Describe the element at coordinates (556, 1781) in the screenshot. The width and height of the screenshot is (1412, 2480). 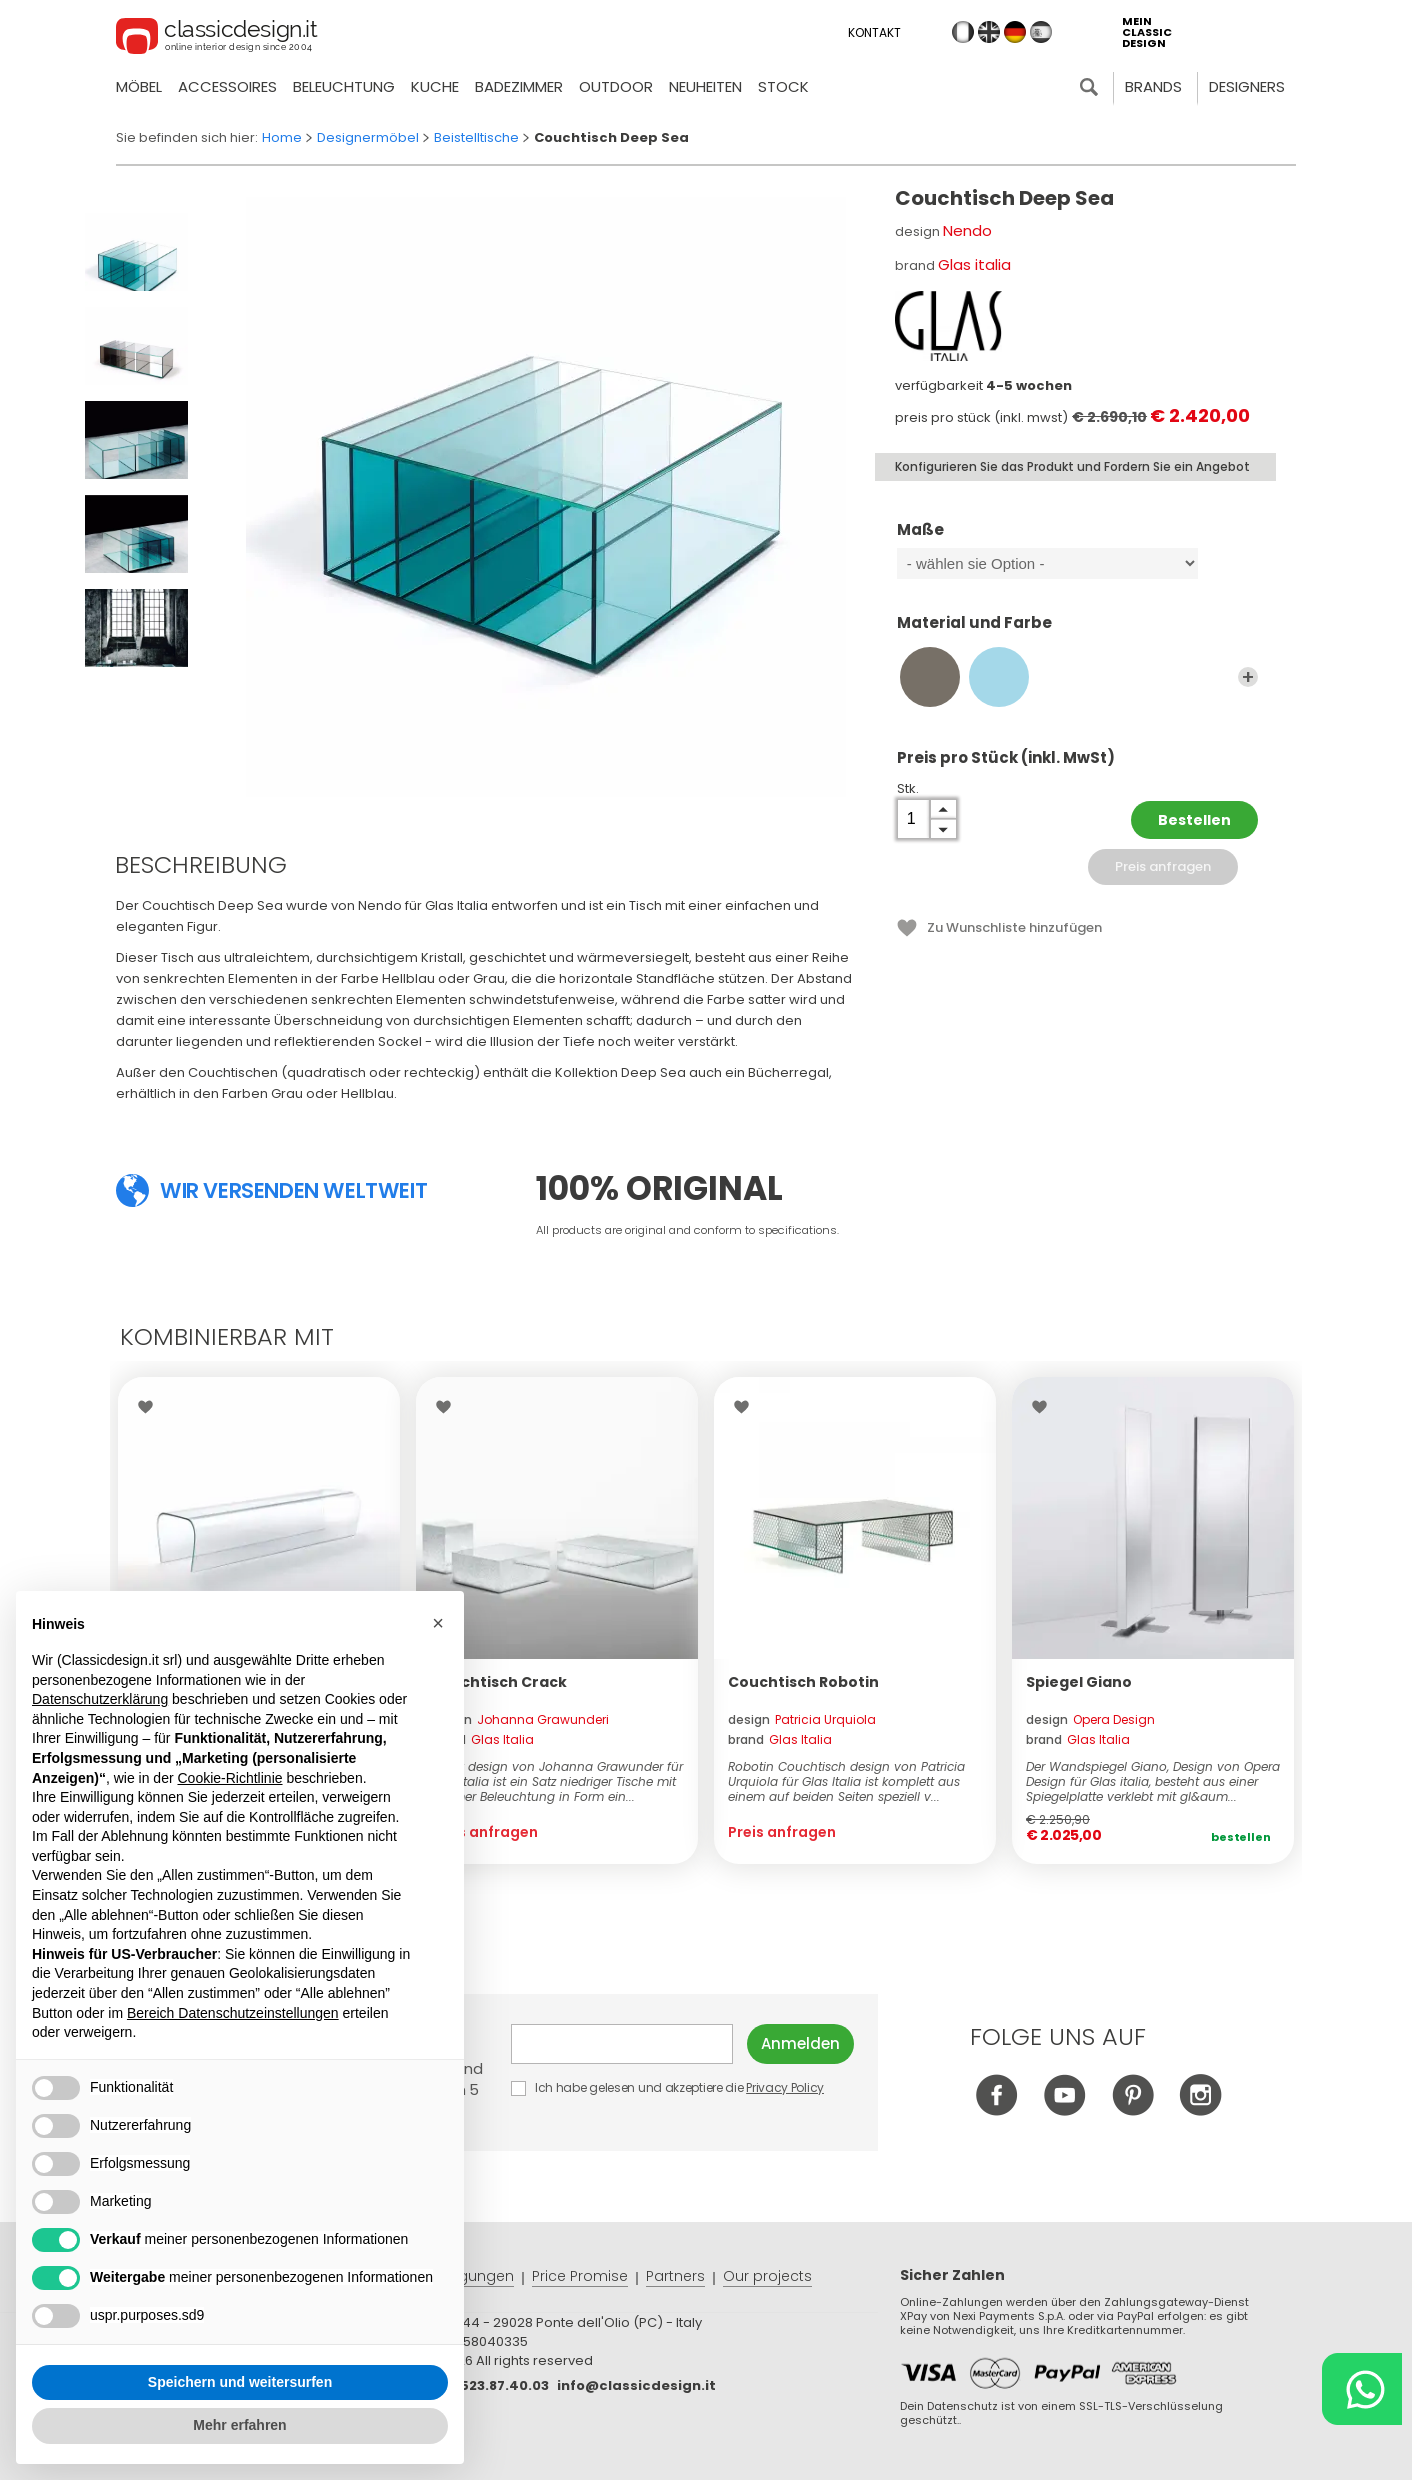
I see `Crack design von Johanna Grawunder für Glas Italia ist ein Satz niedriger Tische mit Dimmer Beleuchtung in Form ein...` at that location.